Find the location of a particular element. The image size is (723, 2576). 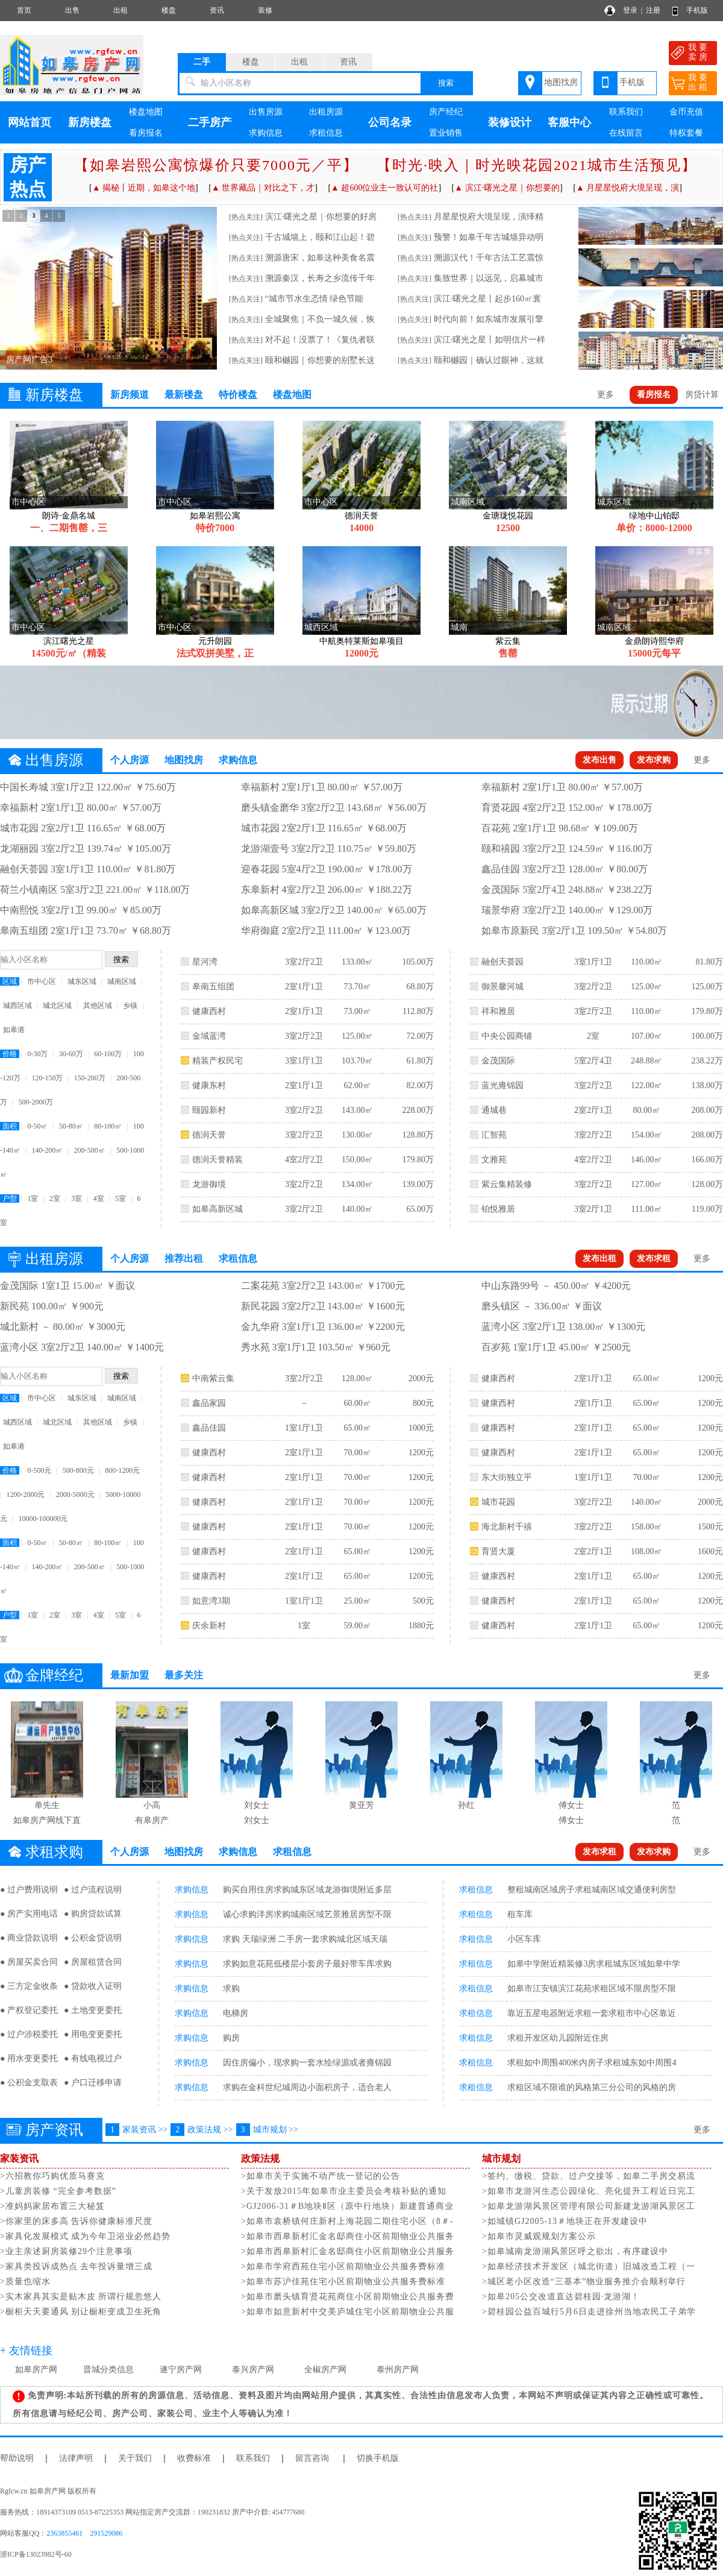

金币充值 is located at coordinates (686, 111).